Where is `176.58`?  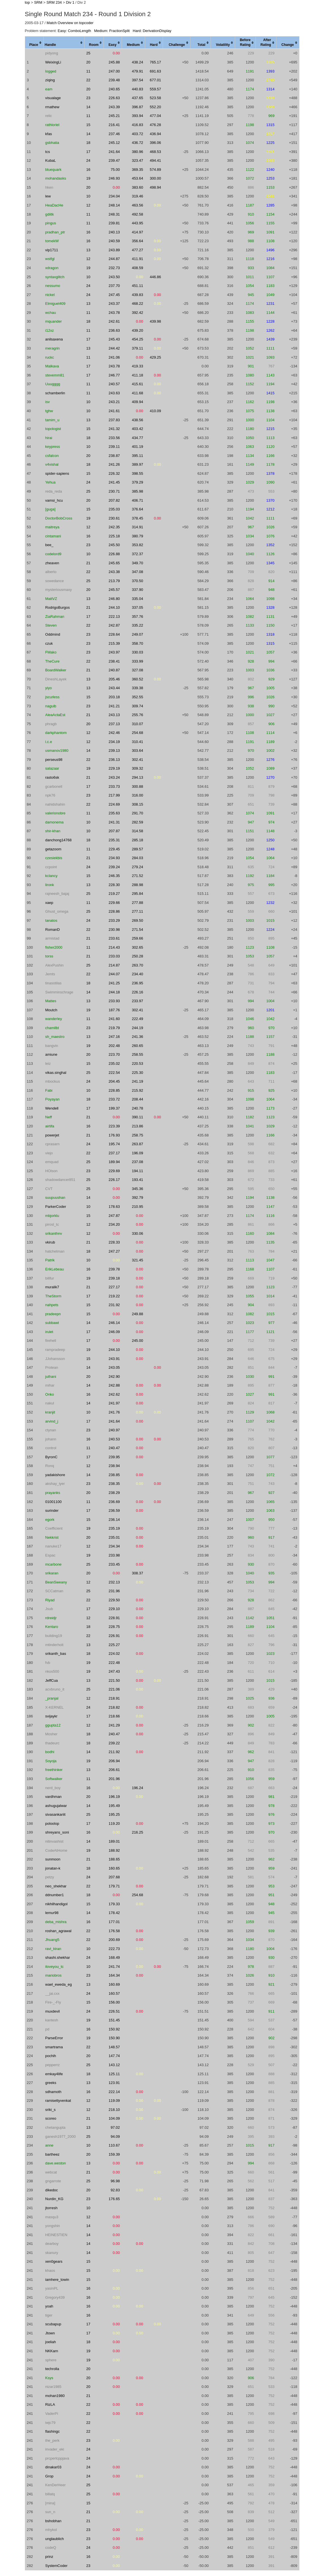 176.58 is located at coordinates (114, 1931).